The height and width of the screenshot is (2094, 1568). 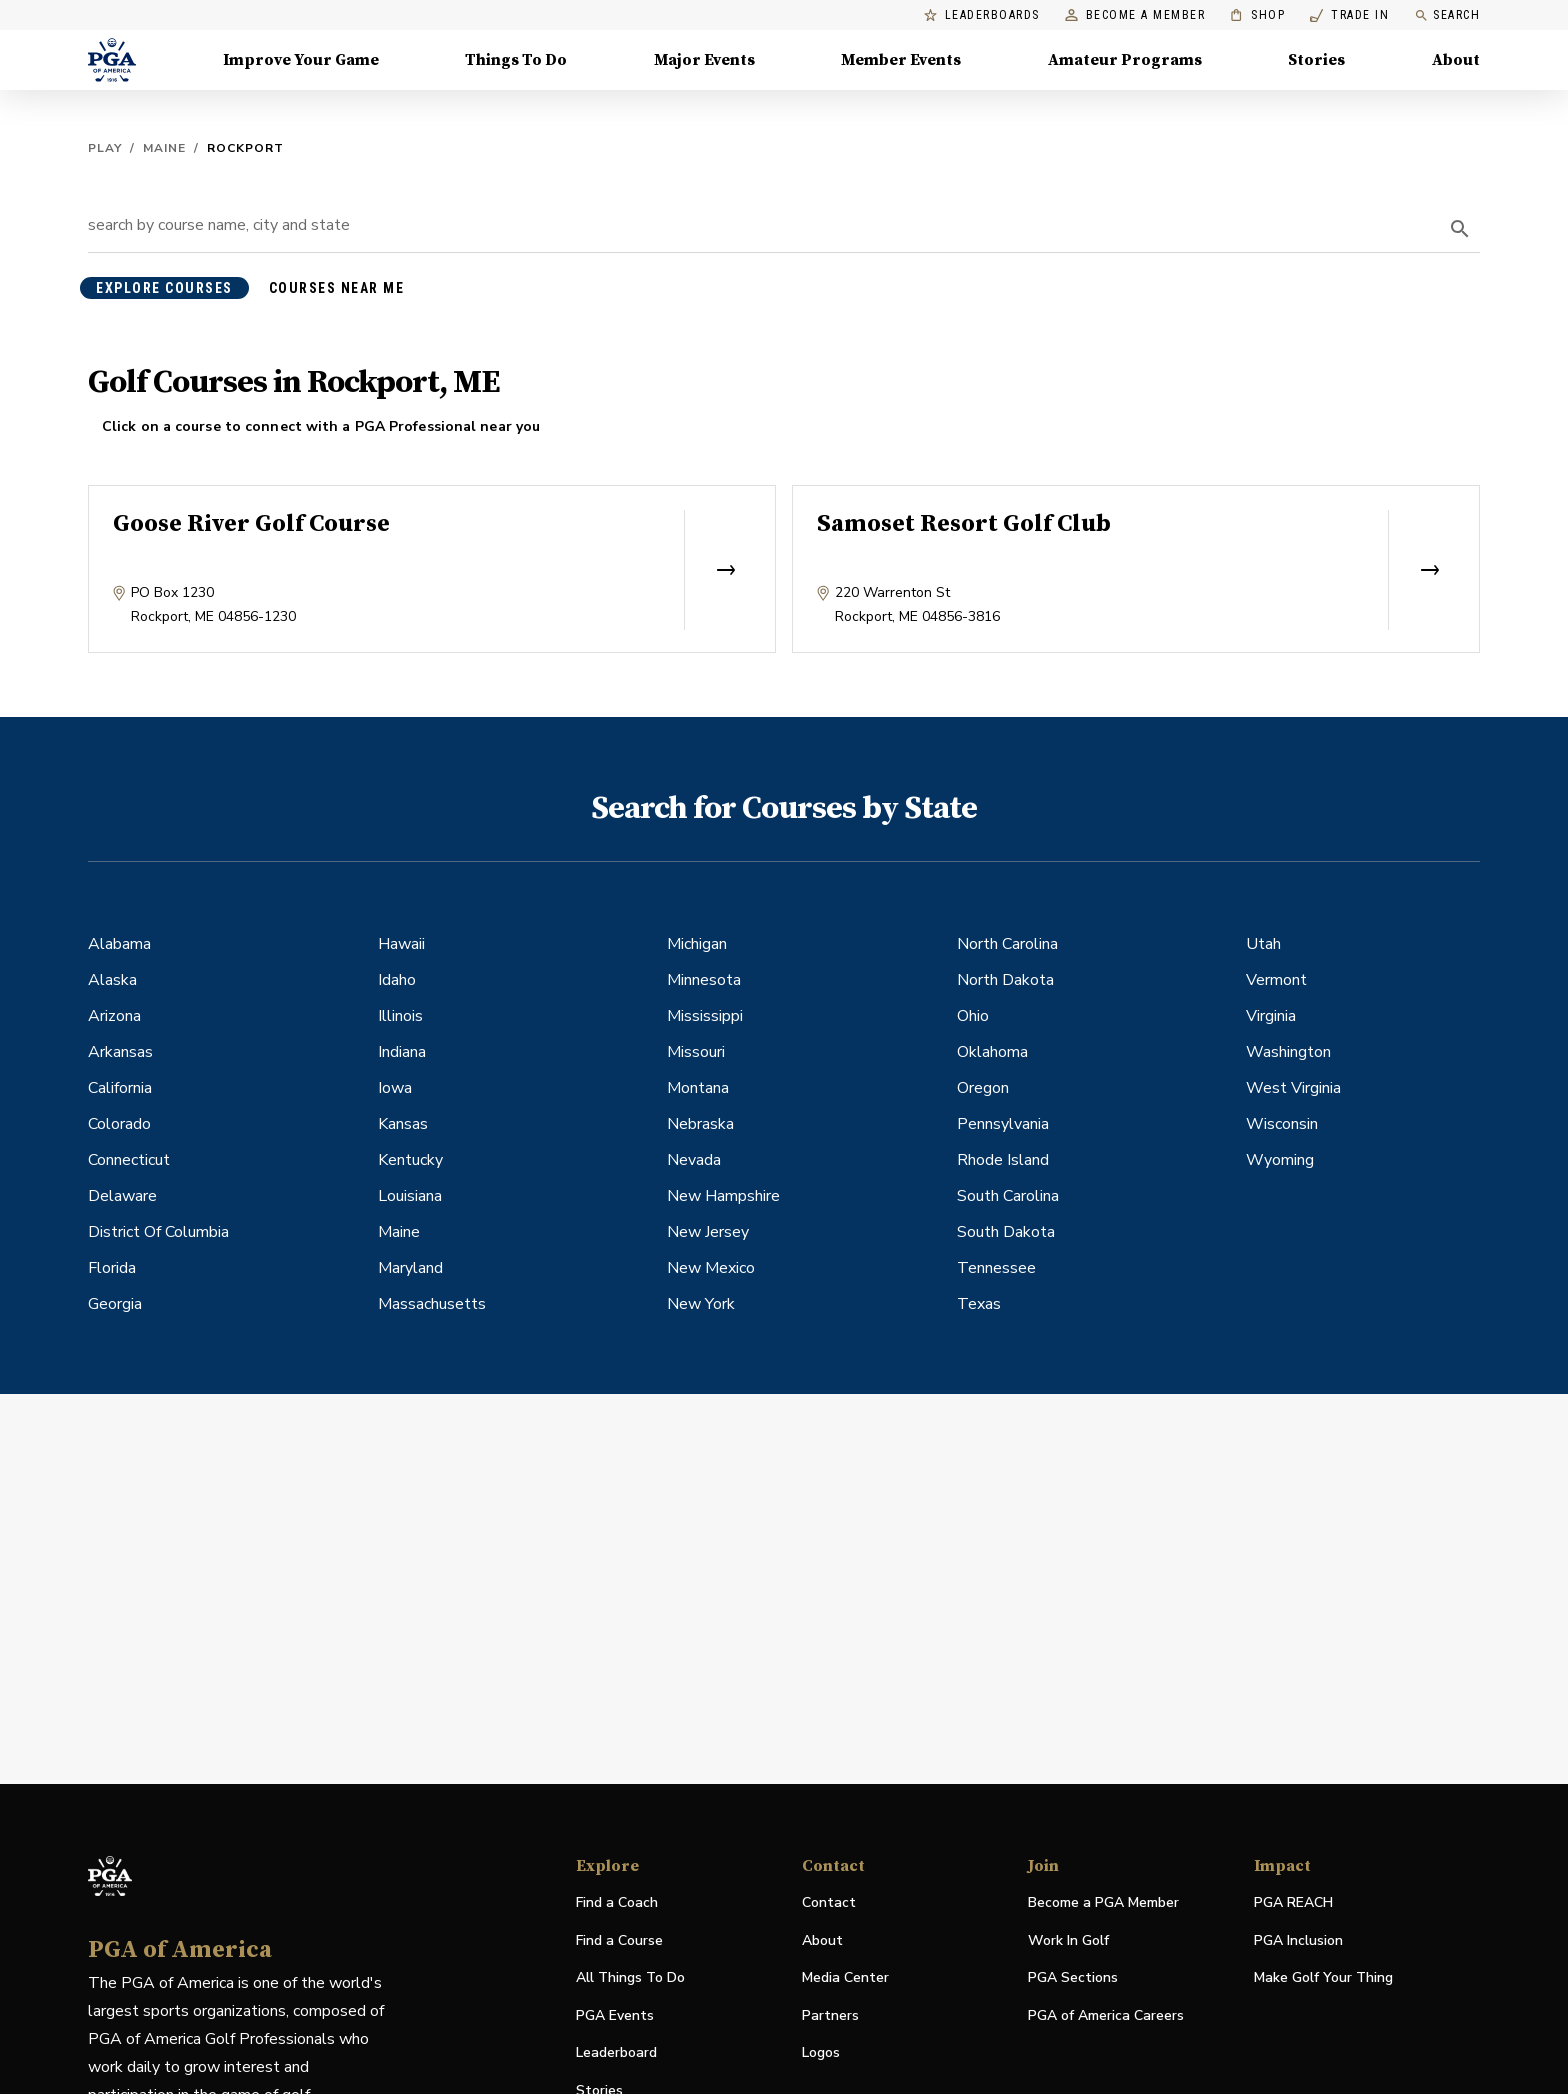 I want to click on New Mexico, so click(x=711, y=1268).